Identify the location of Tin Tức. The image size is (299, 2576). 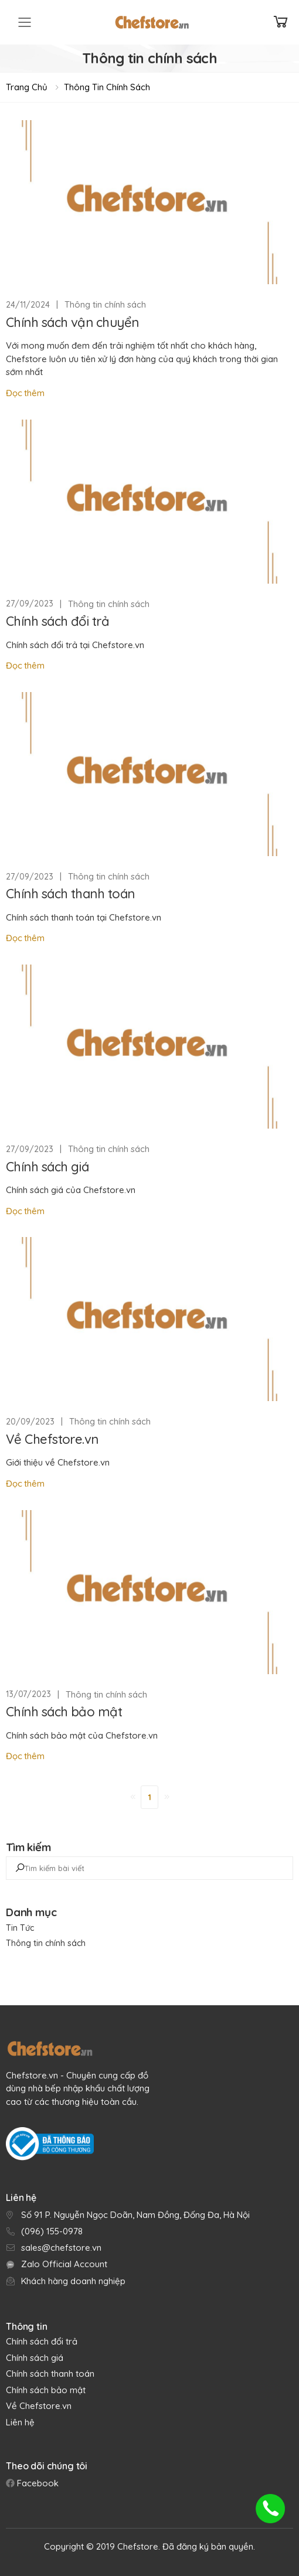
(20, 1928).